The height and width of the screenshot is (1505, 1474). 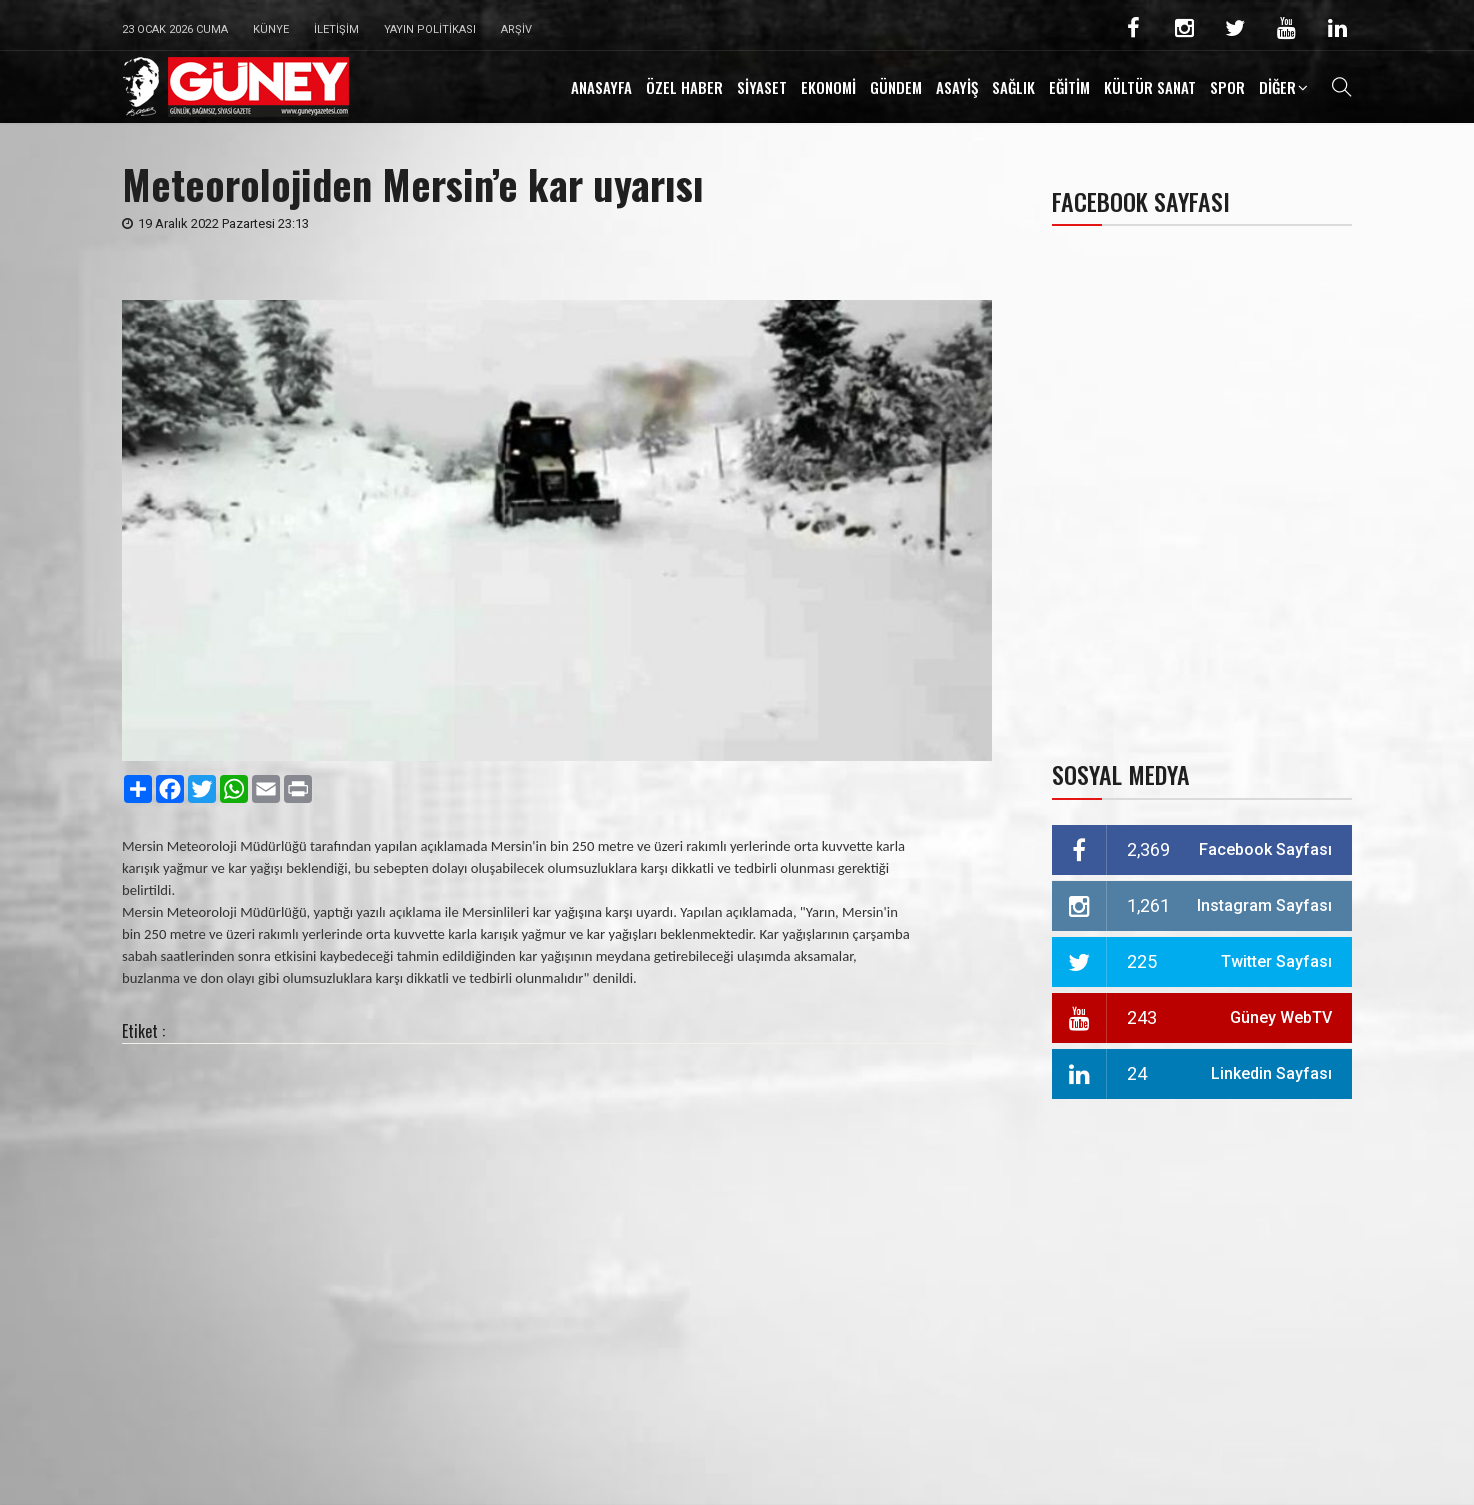 What do you see at coordinates (430, 29) in the screenshot?
I see `Yayın Politikası` at bounding box center [430, 29].